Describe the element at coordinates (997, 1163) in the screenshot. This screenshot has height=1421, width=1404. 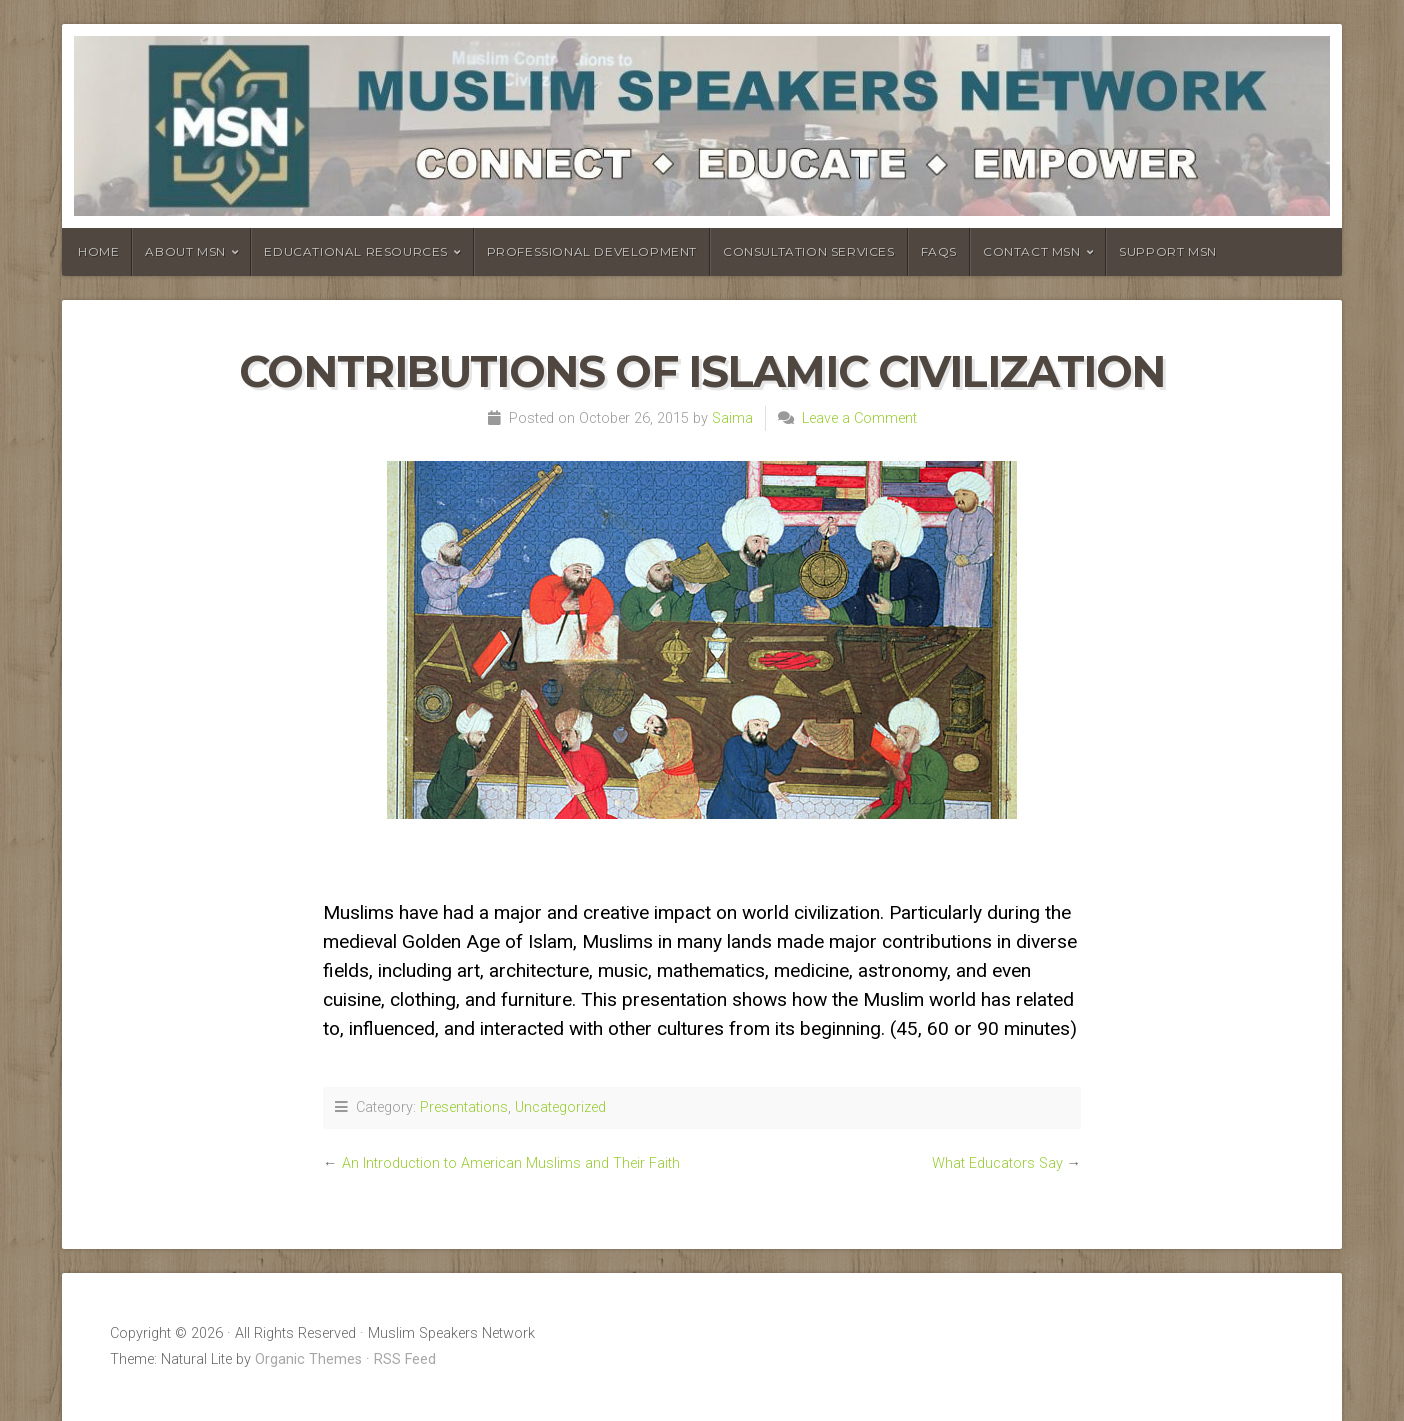
I see `What Educators Say` at that location.